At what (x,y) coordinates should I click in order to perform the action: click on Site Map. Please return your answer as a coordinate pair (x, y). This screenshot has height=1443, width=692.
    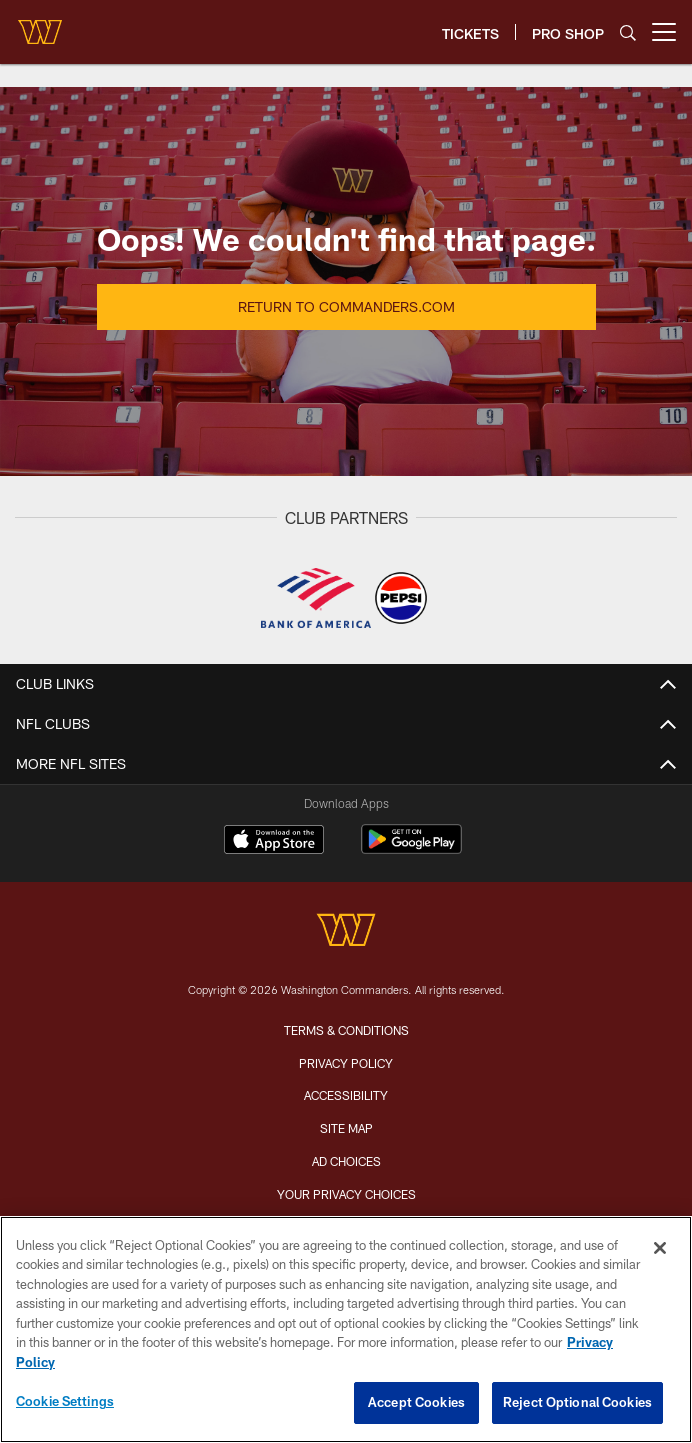
    Looking at the image, I should click on (346, 1128).